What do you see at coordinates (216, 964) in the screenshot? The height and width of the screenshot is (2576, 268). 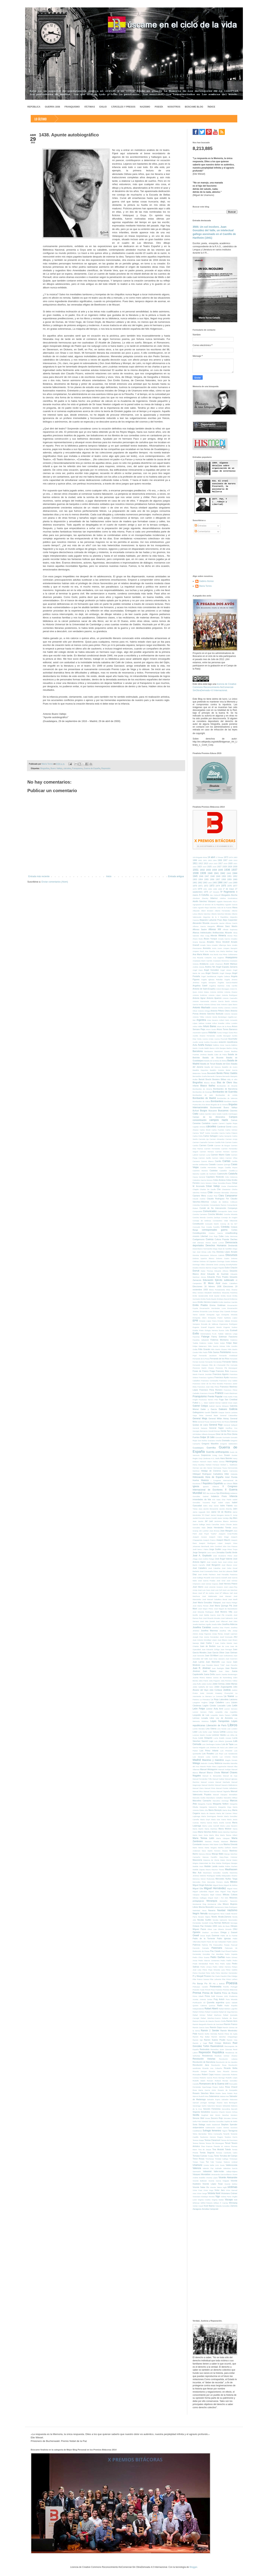 I see `André Chamson` at bounding box center [216, 964].